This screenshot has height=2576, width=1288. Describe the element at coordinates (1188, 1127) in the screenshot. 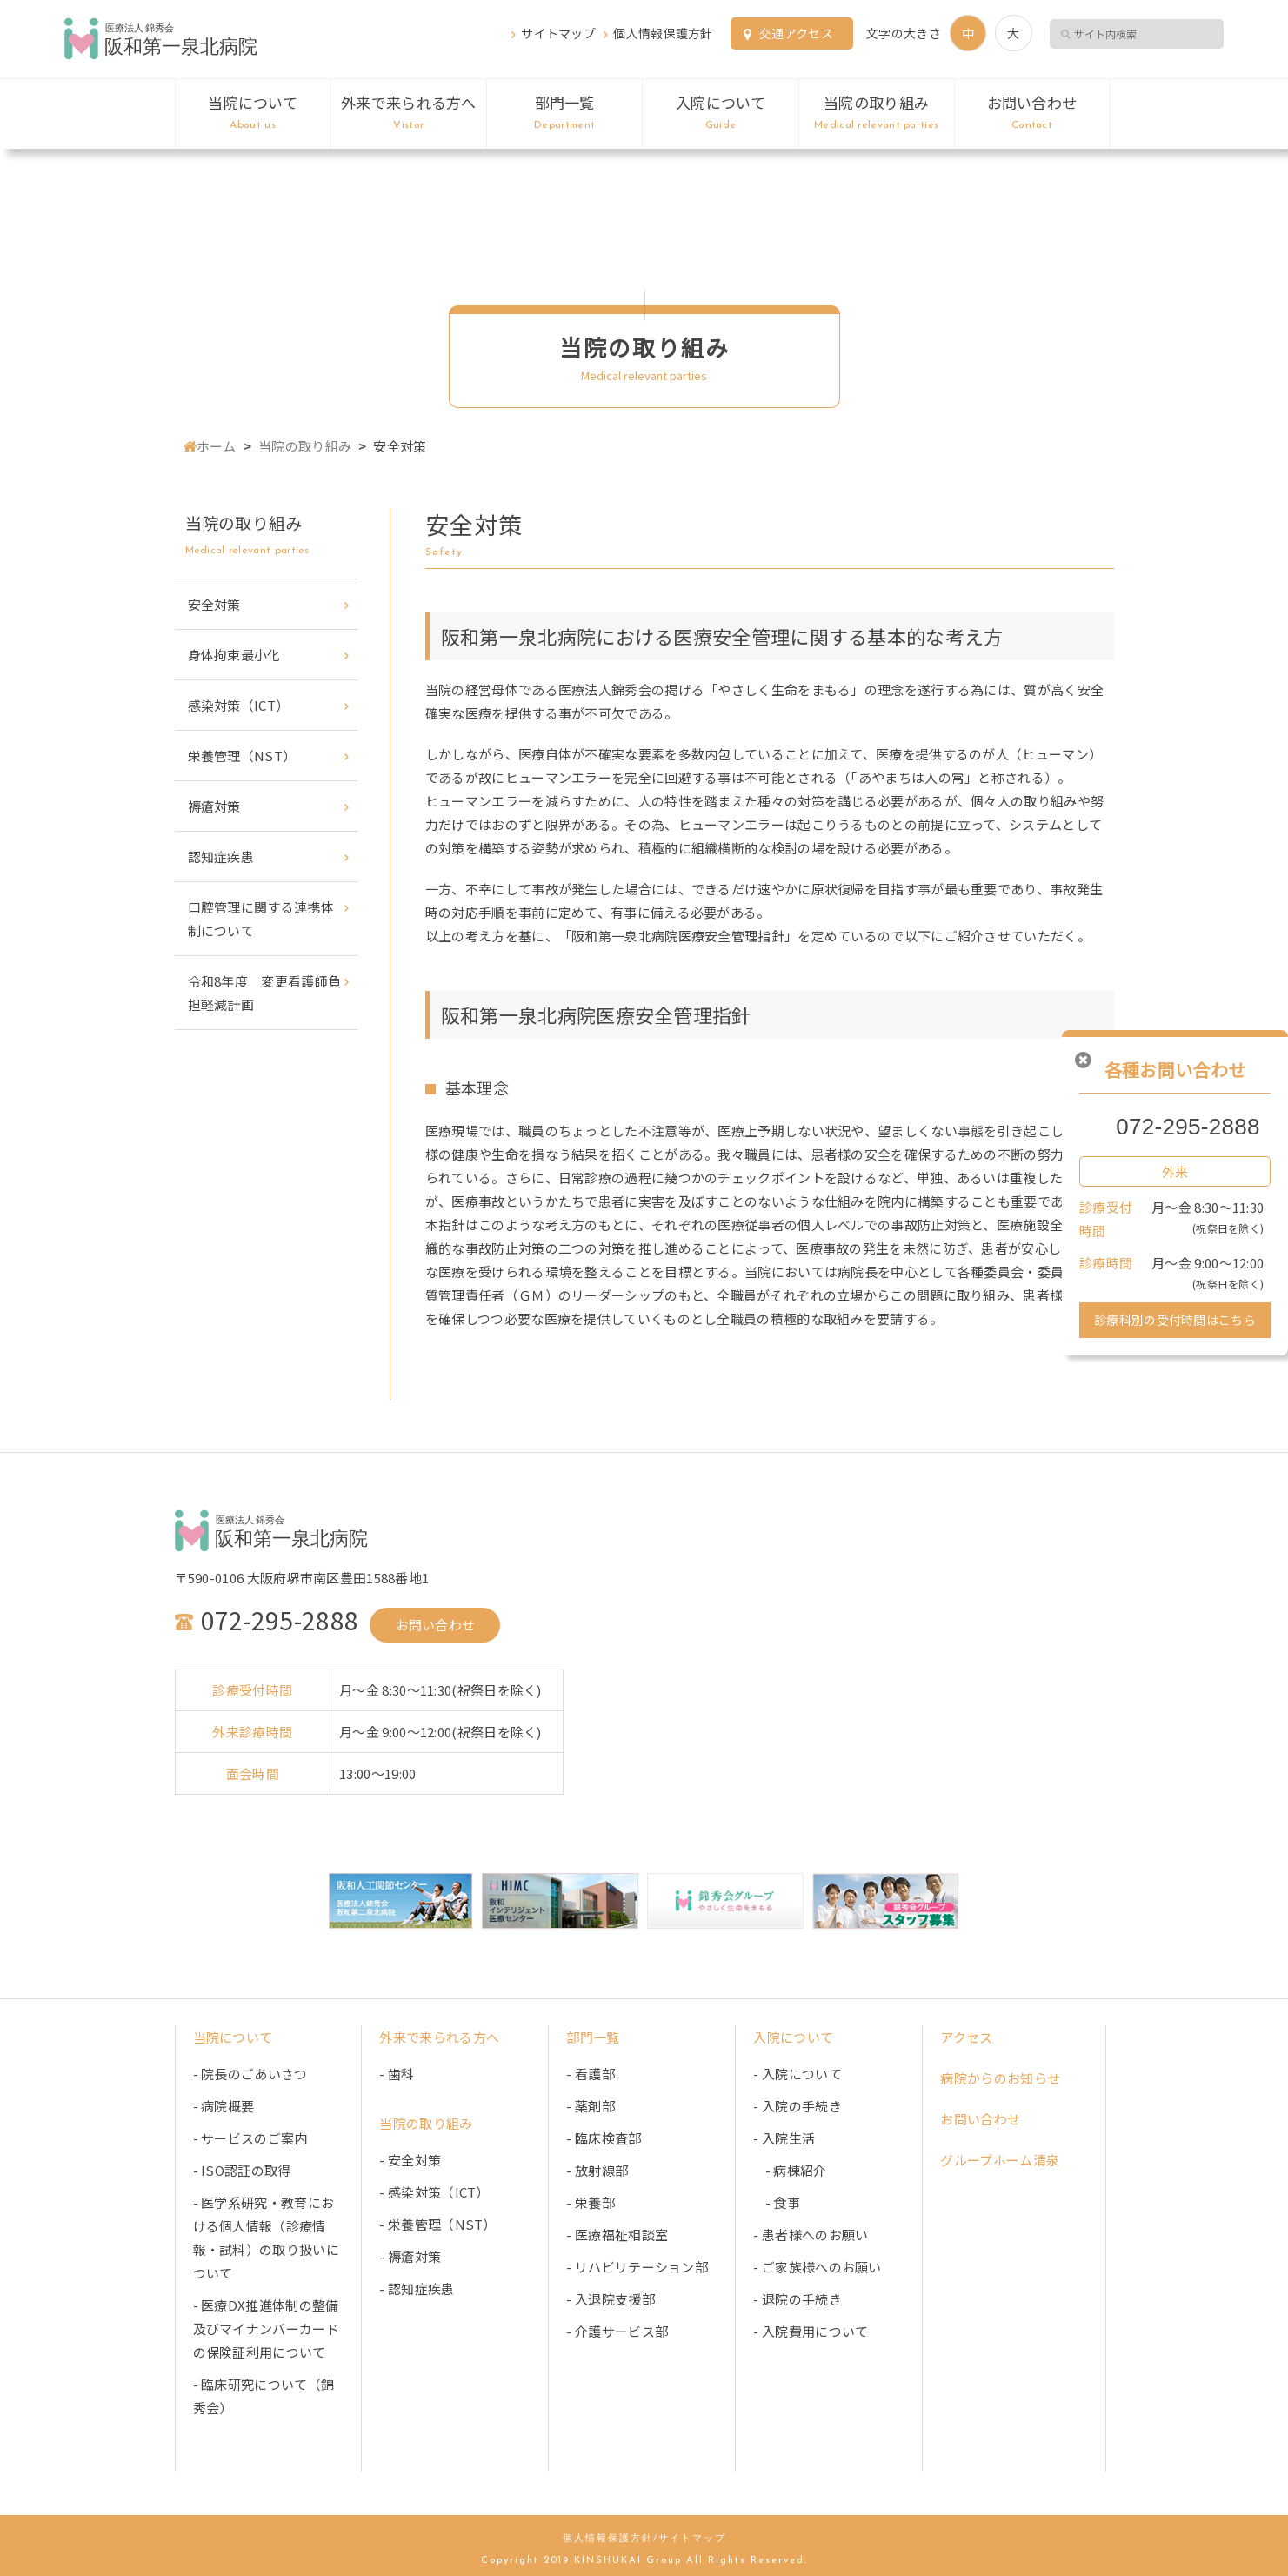

I see `072-295-2888` at that location.